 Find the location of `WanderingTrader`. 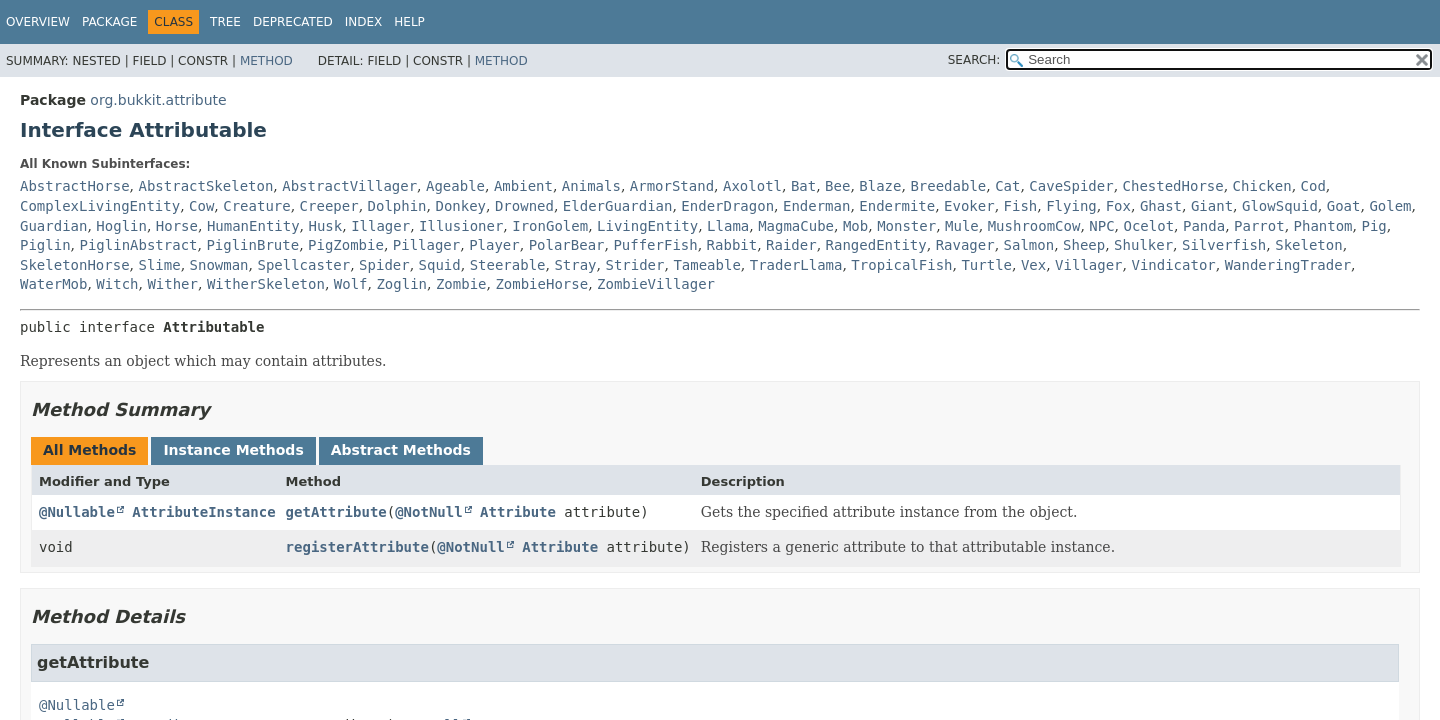

WanderingTrader is located at coordinates (1288, 265).